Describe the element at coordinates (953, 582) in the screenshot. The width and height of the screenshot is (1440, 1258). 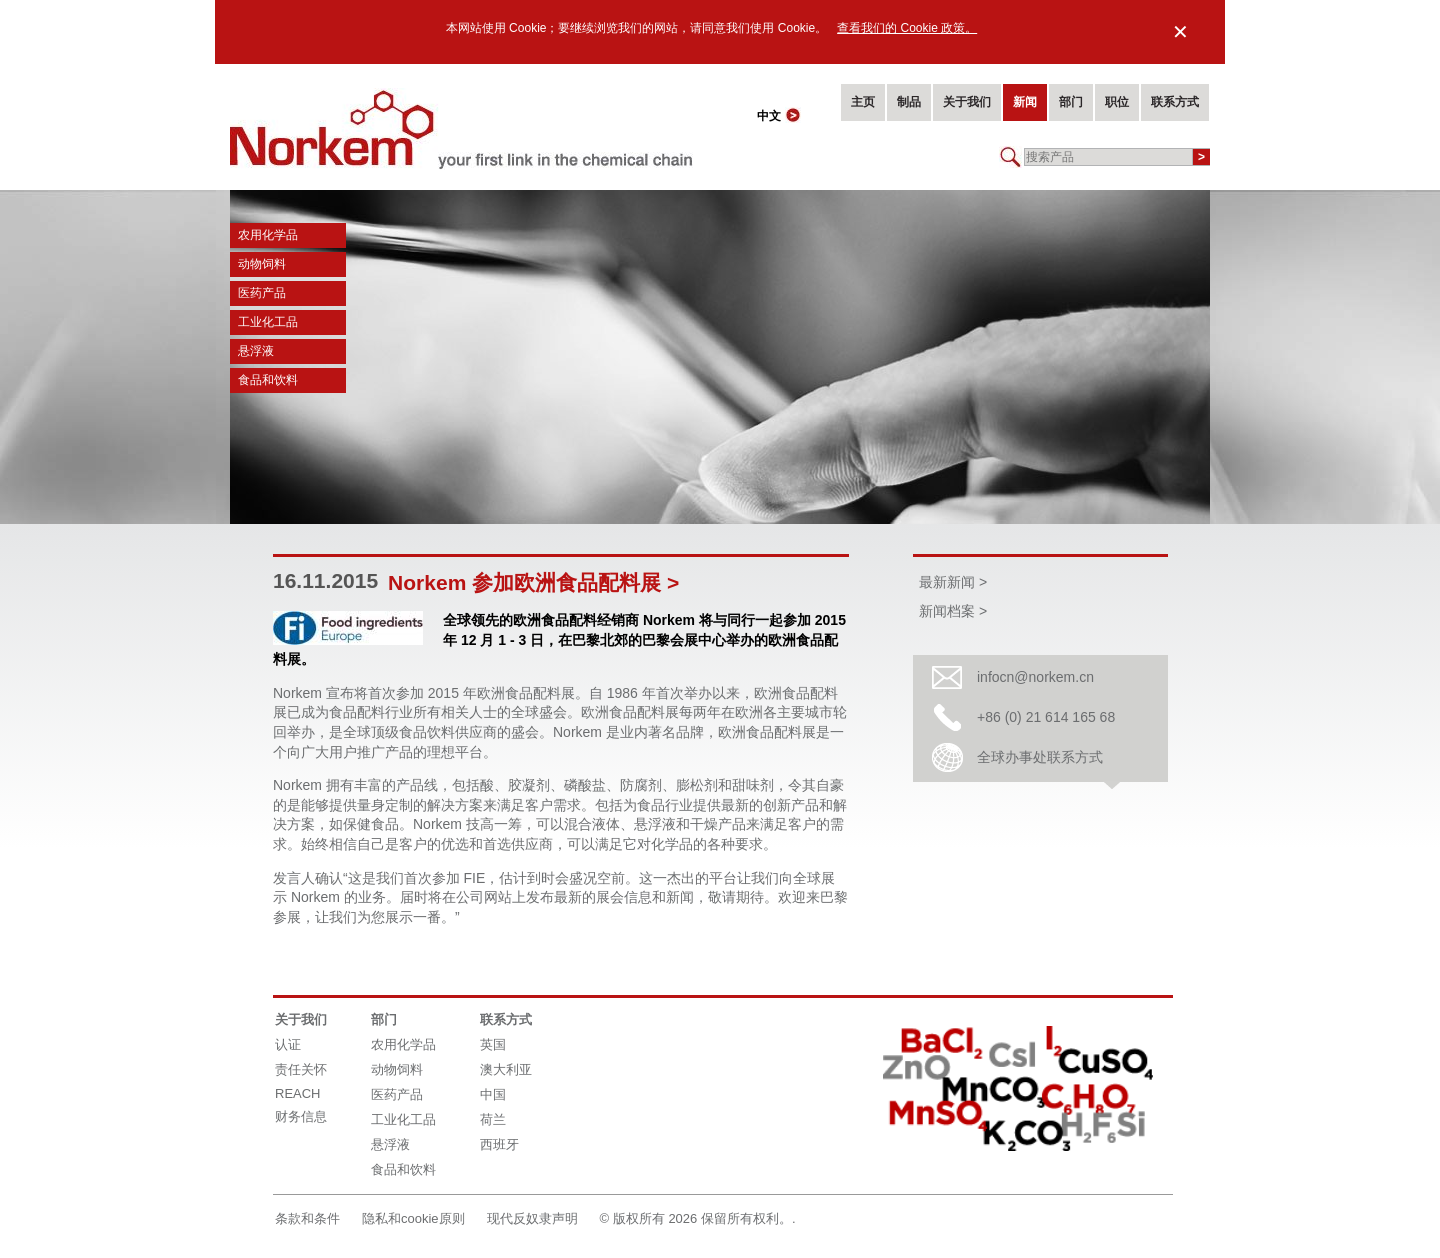
I see `最新新闻 >` at that location.